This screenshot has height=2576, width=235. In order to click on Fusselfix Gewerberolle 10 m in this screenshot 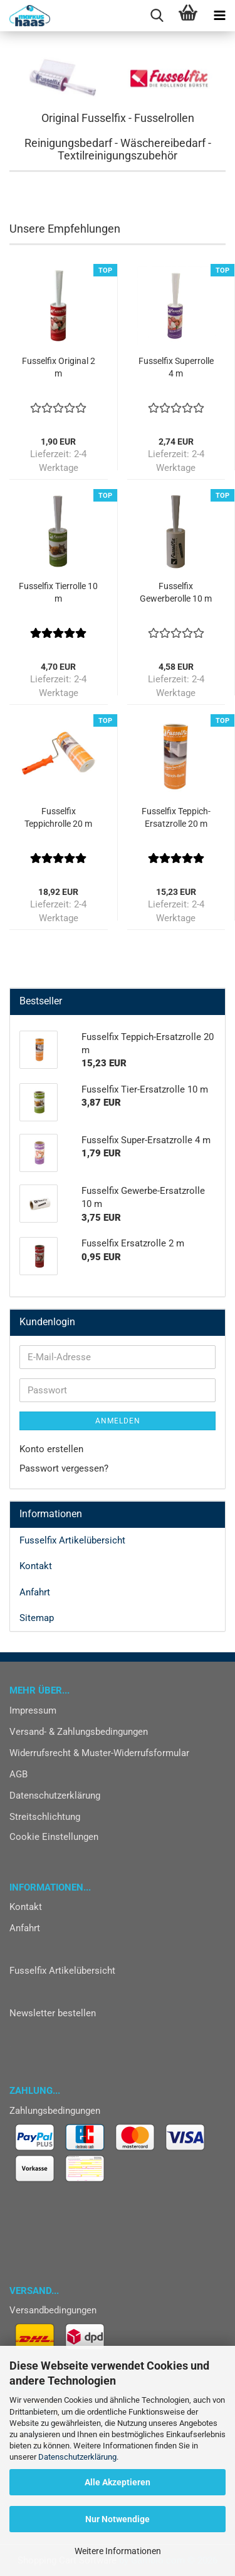, I will do `click(176, 592)`.